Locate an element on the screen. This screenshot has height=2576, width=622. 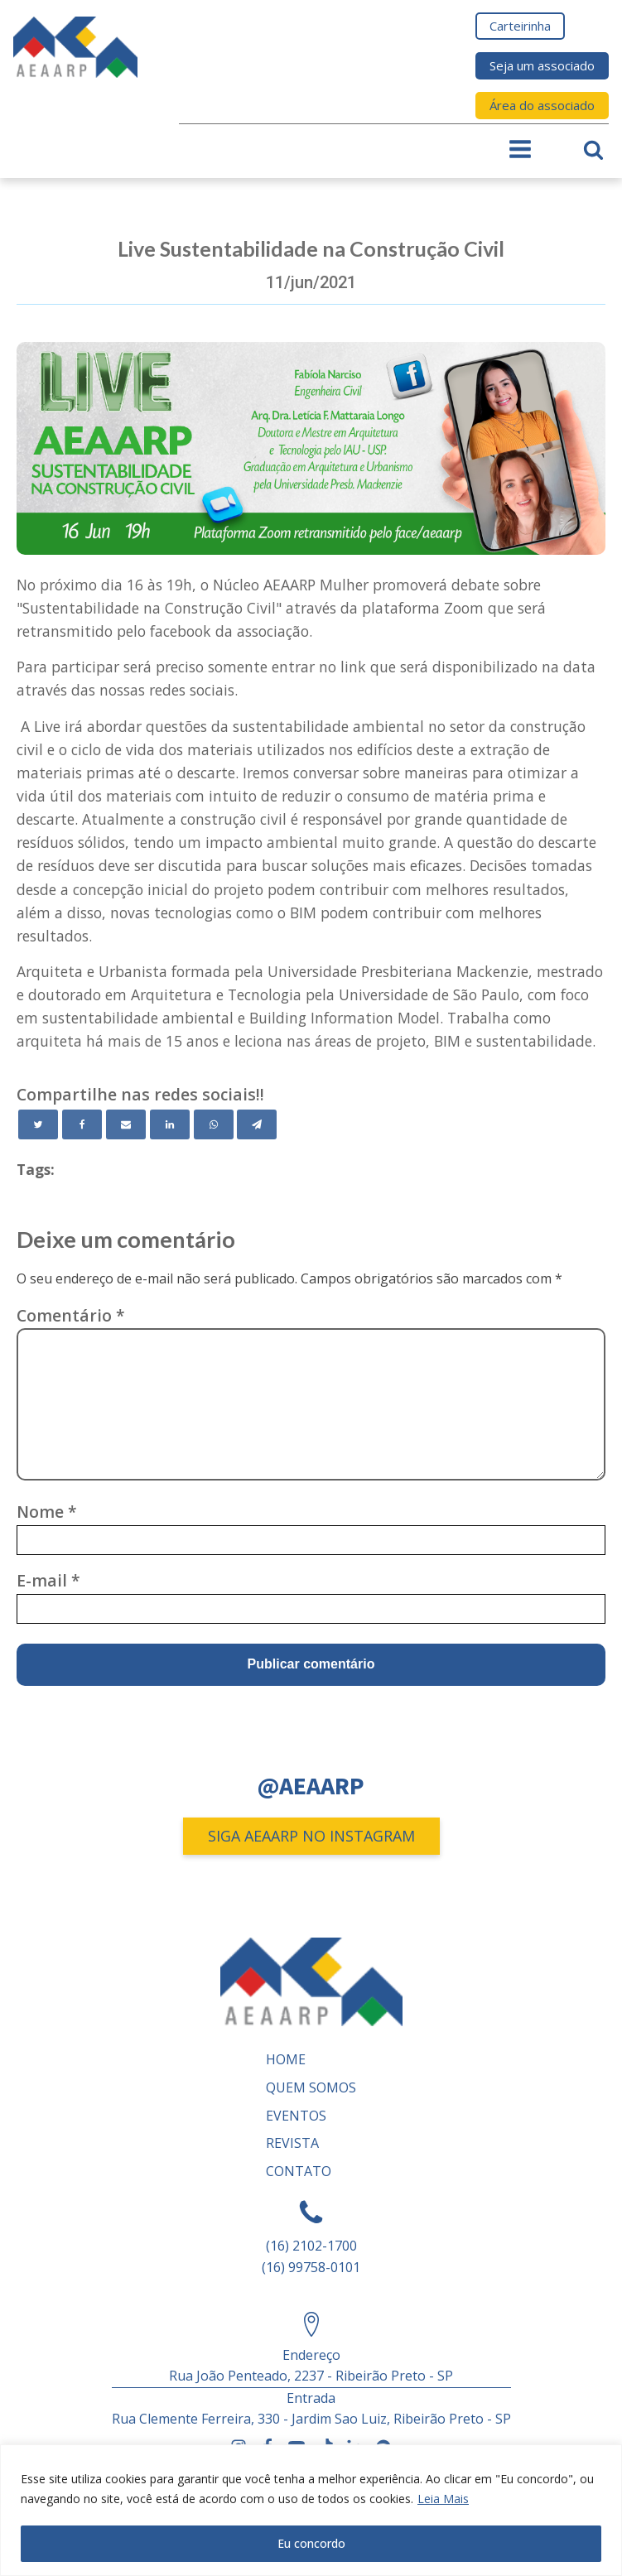
Contato is located at coordinates (298, 2171).